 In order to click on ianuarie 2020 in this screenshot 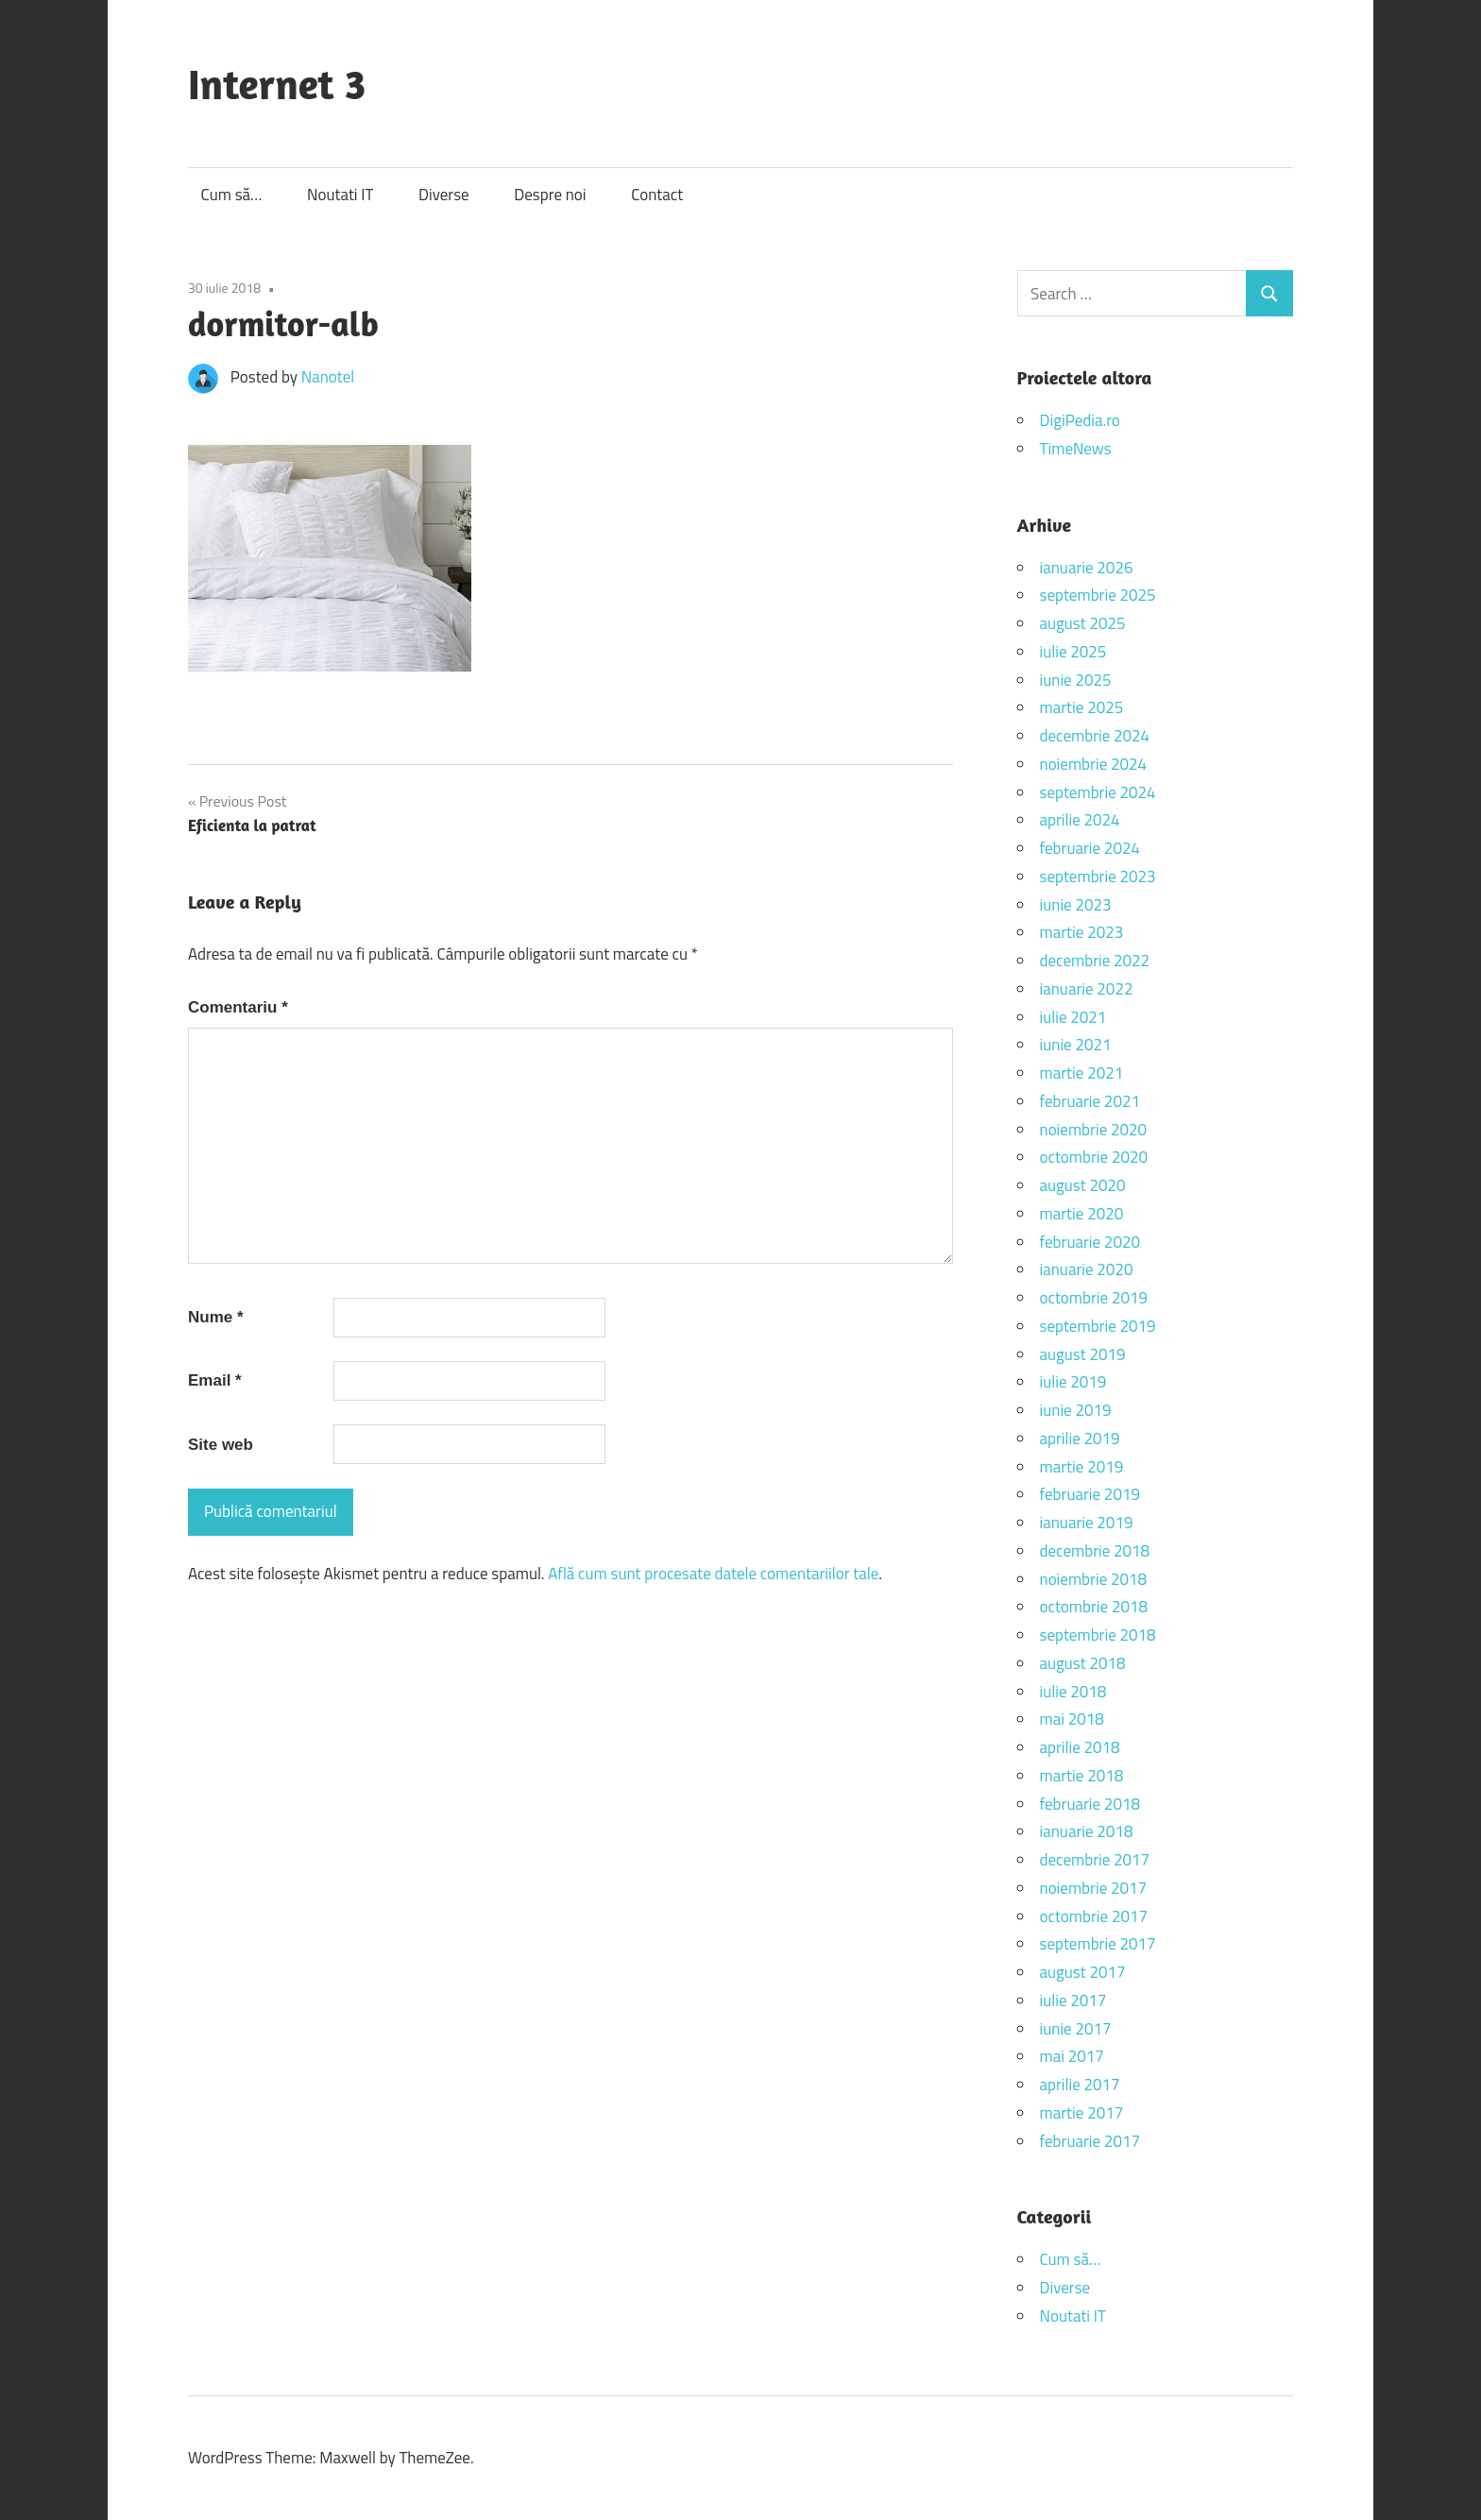, I will do `click(1086, 1269)`.